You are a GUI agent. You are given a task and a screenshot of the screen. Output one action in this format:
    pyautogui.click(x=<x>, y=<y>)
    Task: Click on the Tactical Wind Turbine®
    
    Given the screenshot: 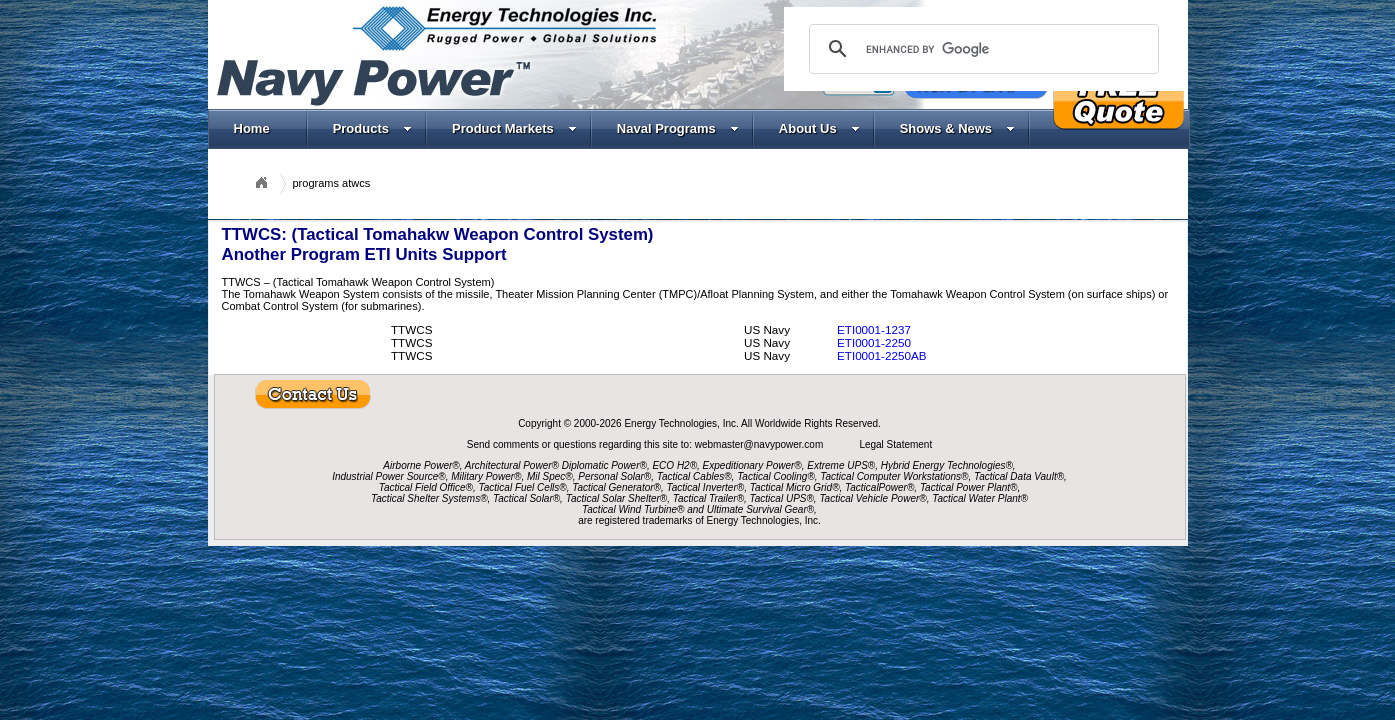 What is the action you would take?
    pyautogui.click(x=633, y=509)
    